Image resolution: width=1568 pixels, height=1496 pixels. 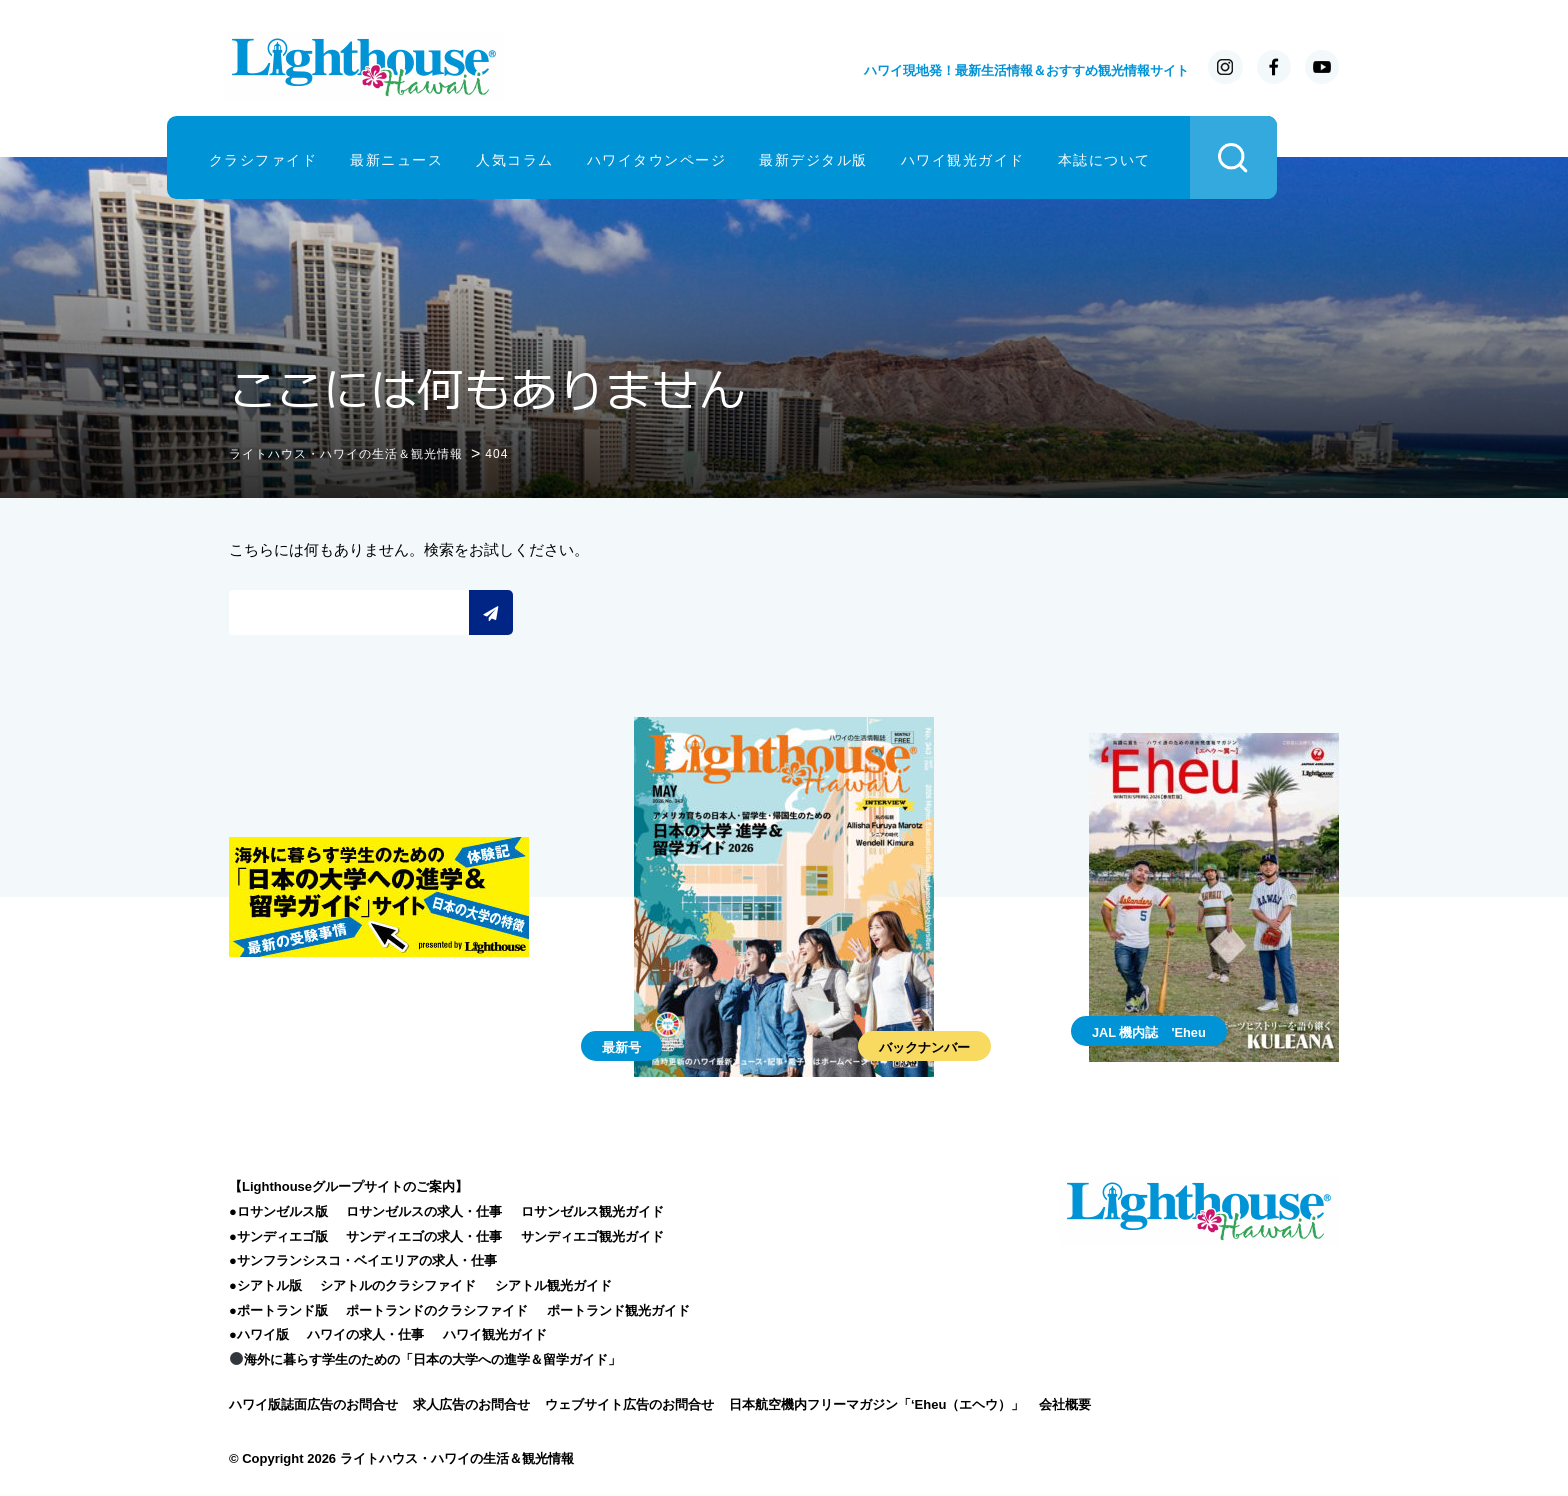 What do you see at coordinates (621, 1046) in the screenshot?
I see `最新号` at bounding box center [621, 1046].